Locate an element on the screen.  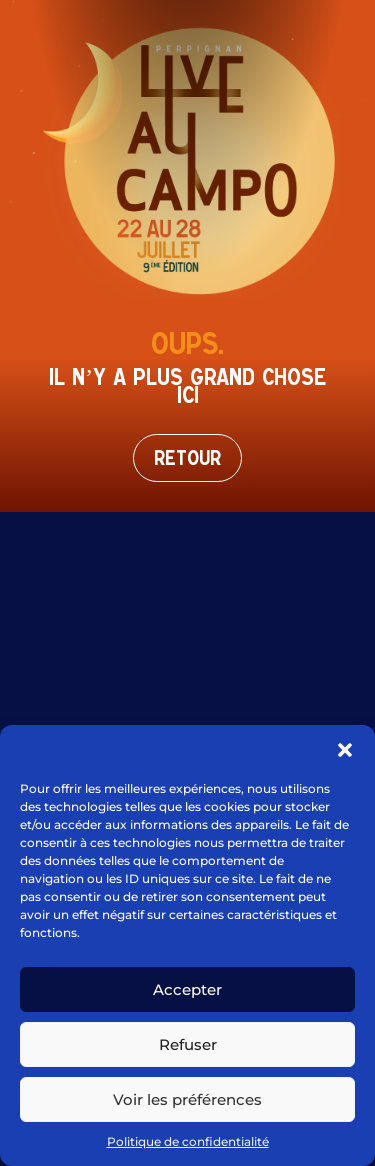
[button] is located at coordinates (345, 750).